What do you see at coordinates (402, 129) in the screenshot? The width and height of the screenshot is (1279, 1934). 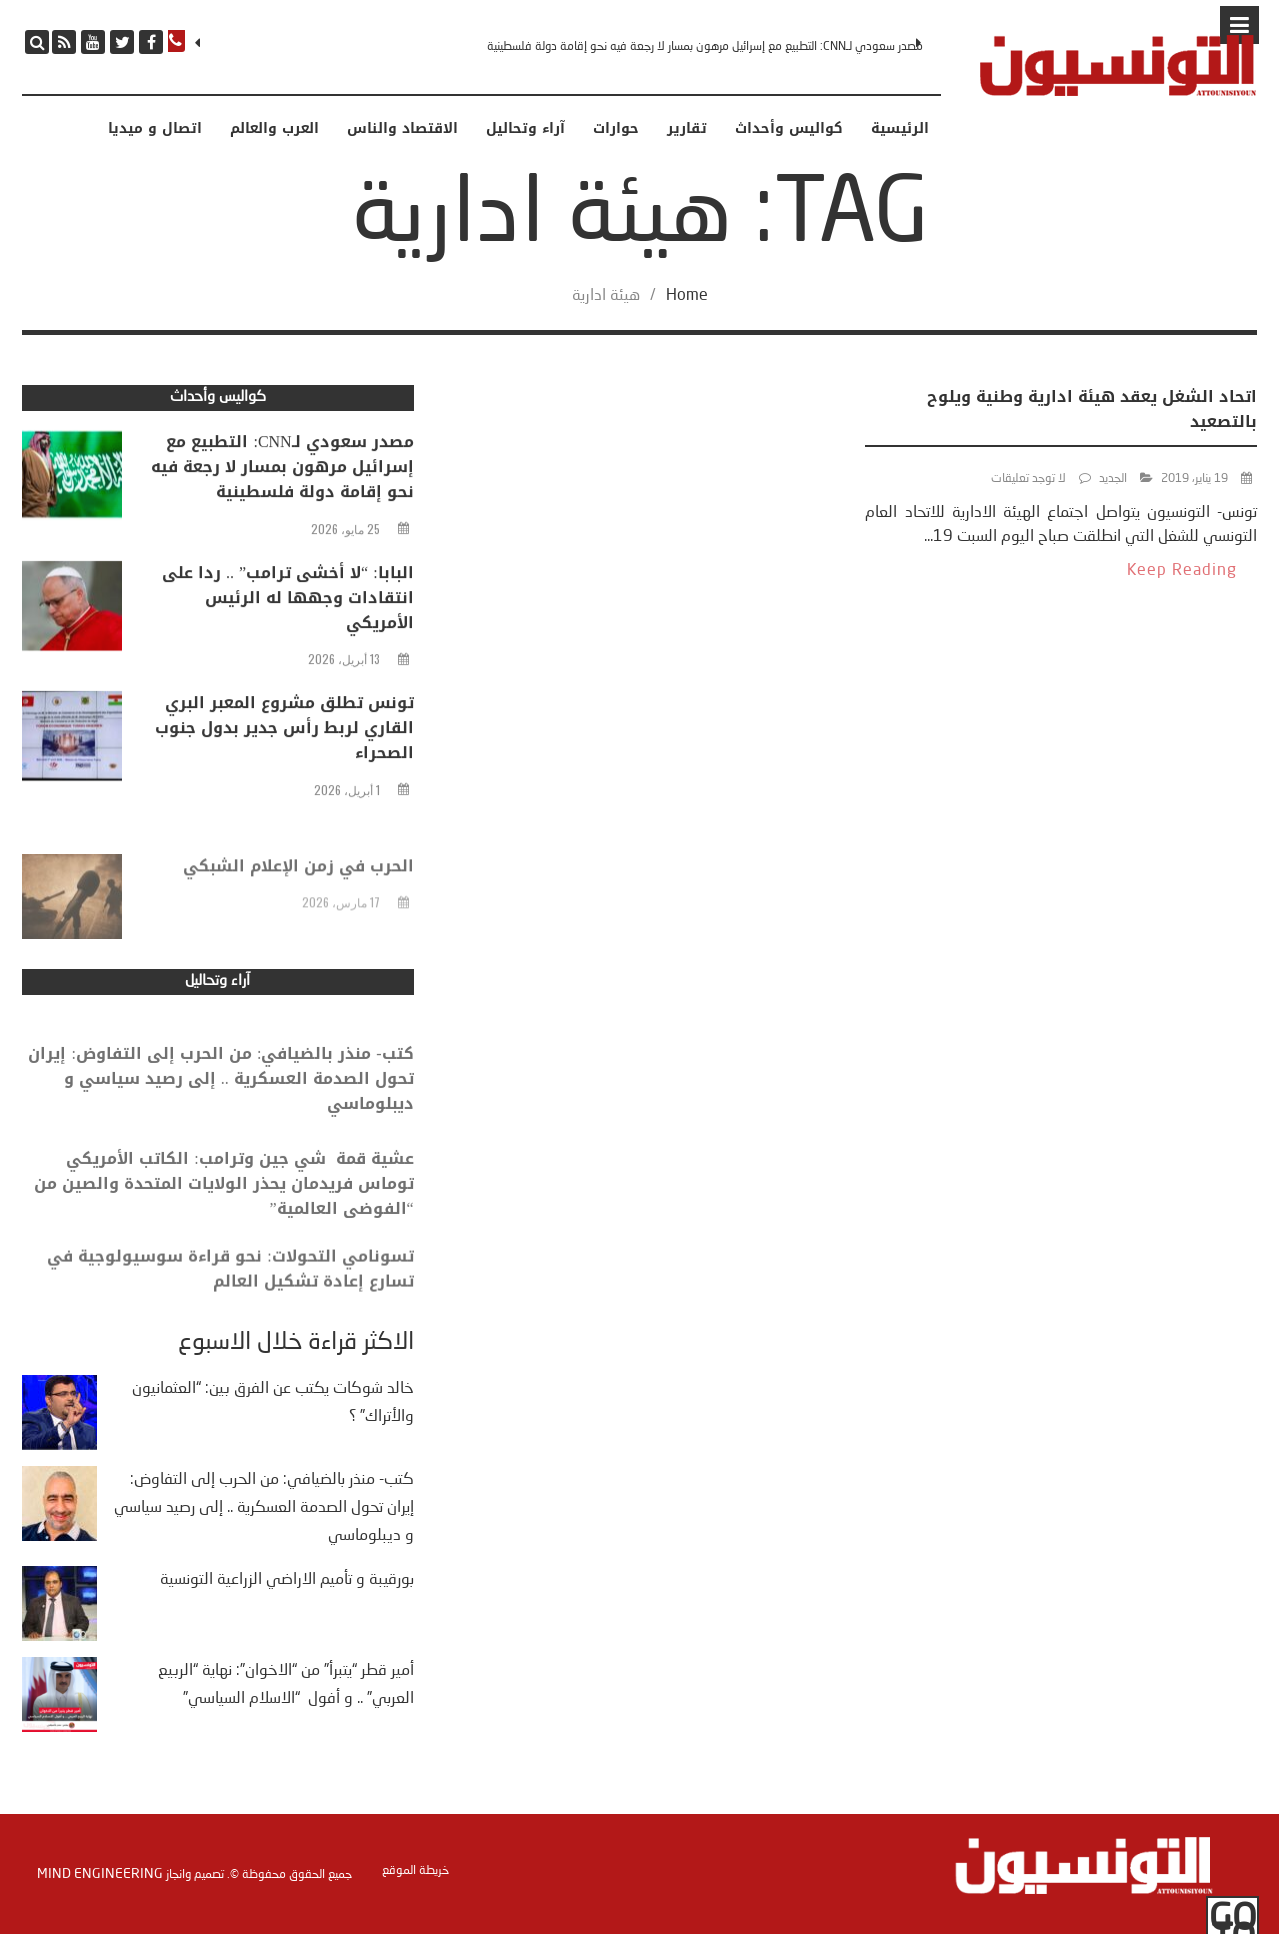 I see `الاقتصاد والناس` at bounding box center [402, 129].